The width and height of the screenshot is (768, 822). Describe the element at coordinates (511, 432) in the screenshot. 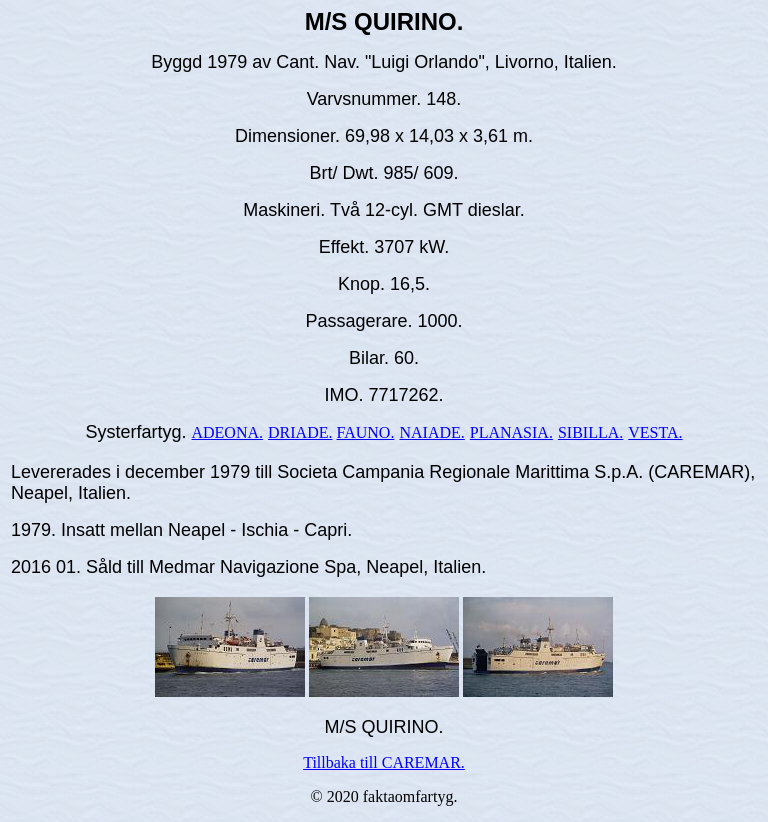

I see `PLANASIA.` at that location.